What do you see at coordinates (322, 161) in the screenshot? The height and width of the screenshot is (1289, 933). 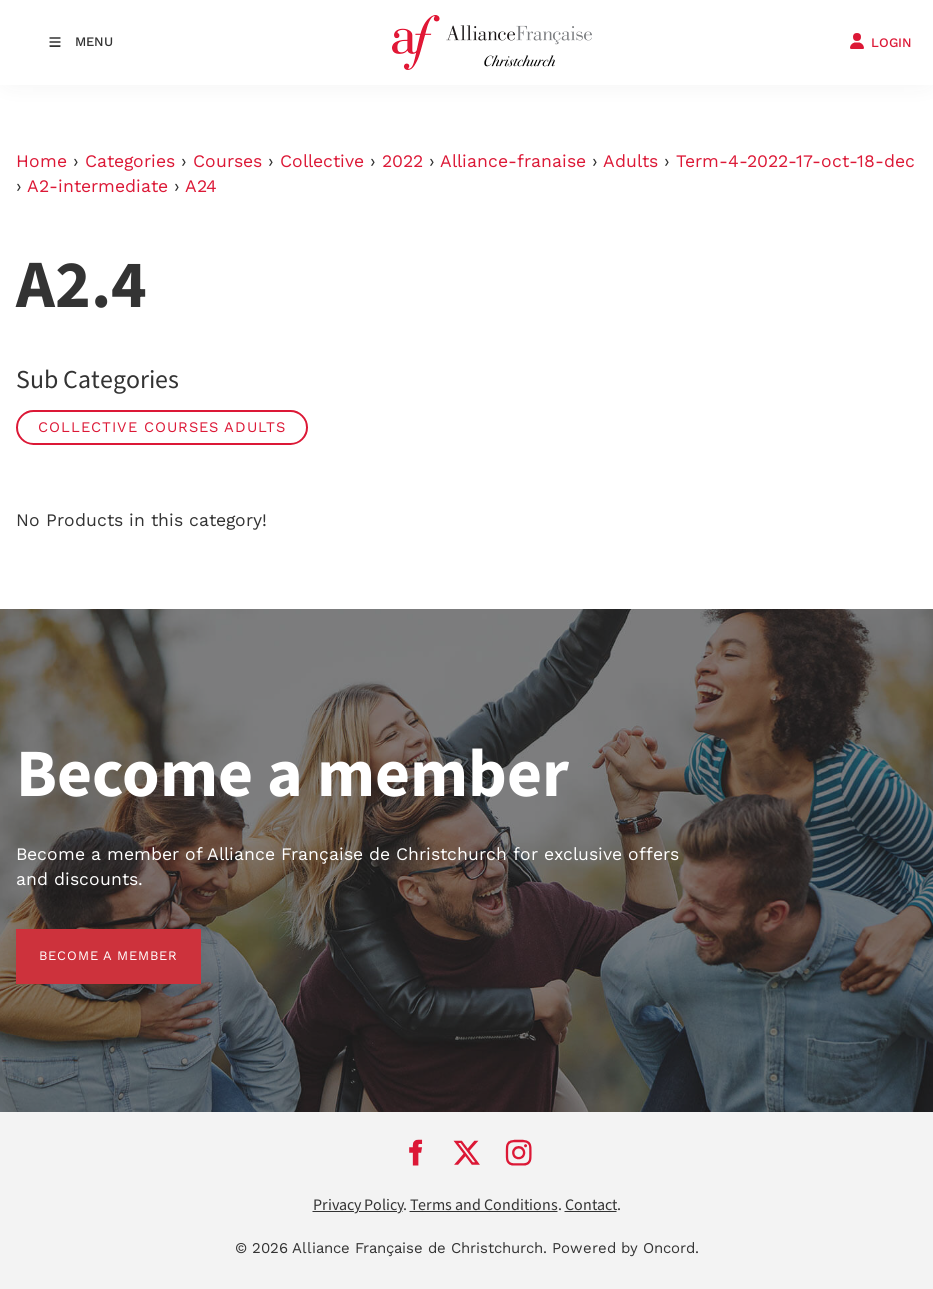 I see `Collective` at bounding box center [322, 161].